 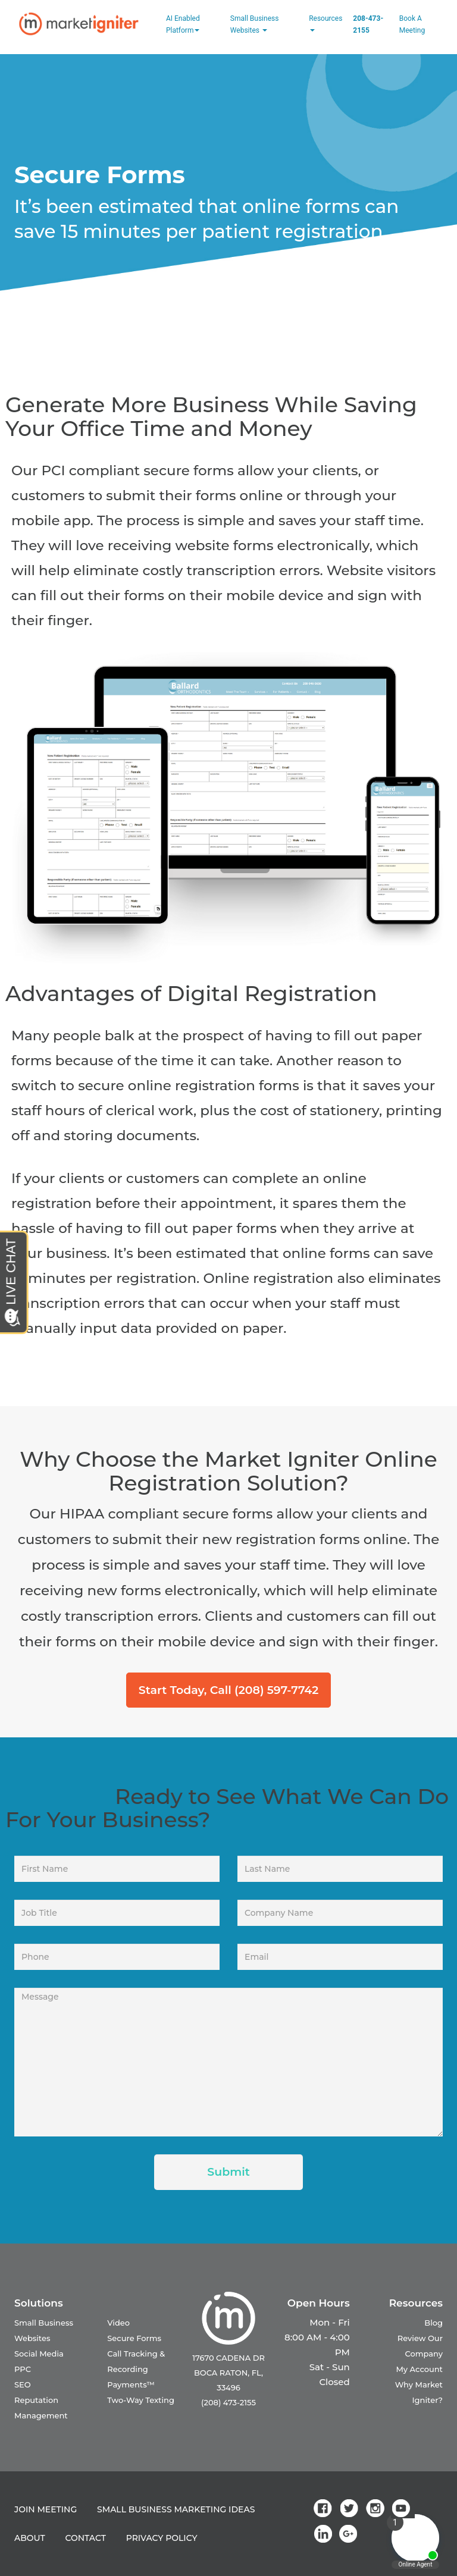 What do you see at coordinates (254, 24) in the screenshot?
I see `Small Business Websites [button]` at bounding box center [254, 24].